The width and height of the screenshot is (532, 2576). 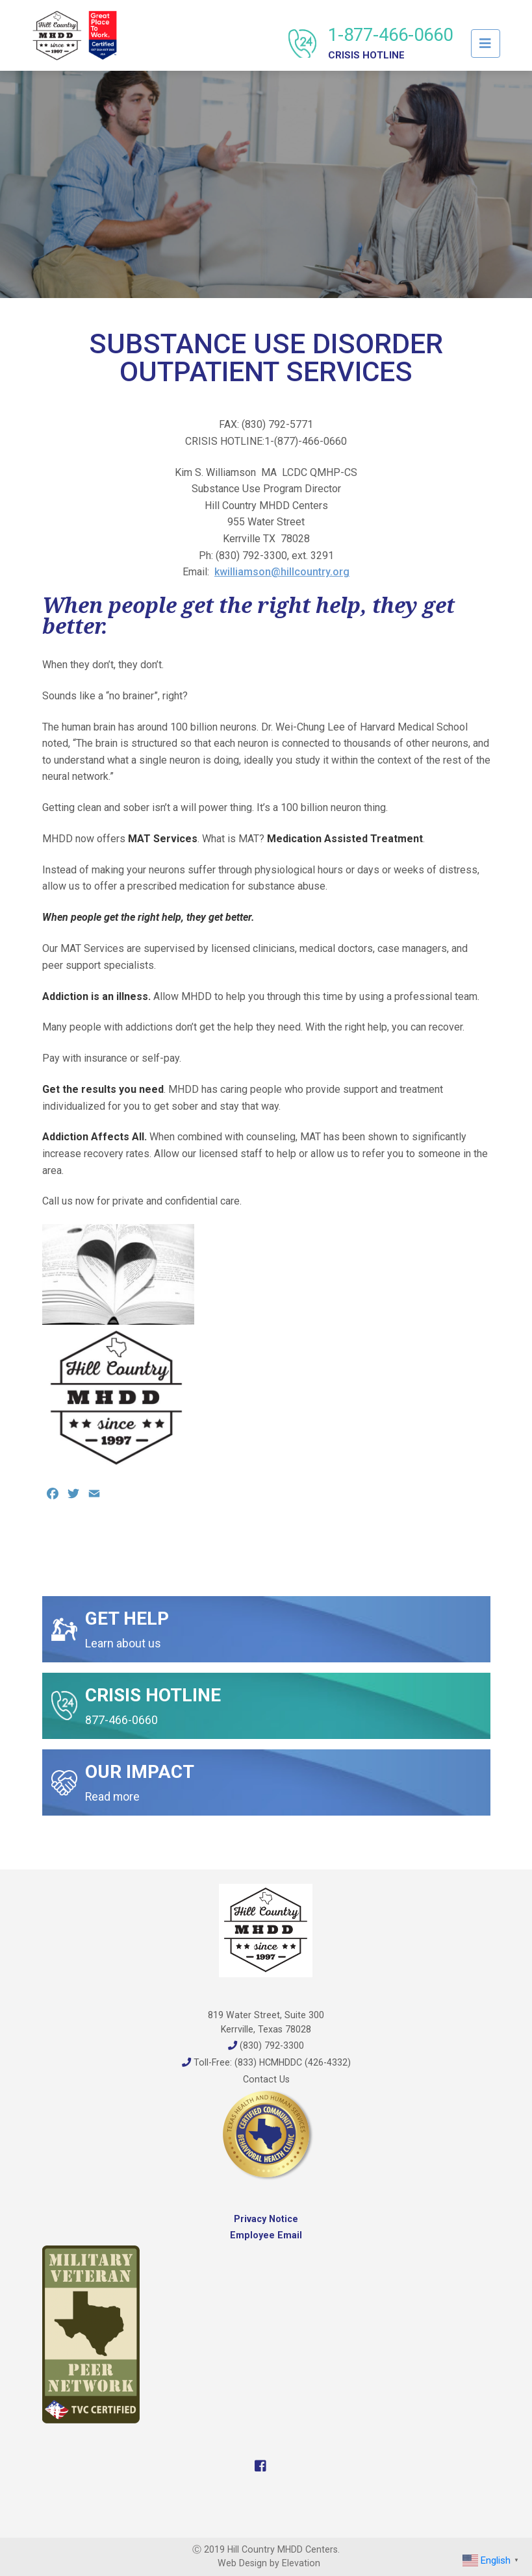 What do you see at coordinates (390, 42) in the screenshot?
I see `1-877-466-0660` at bounding box center [390, 42].